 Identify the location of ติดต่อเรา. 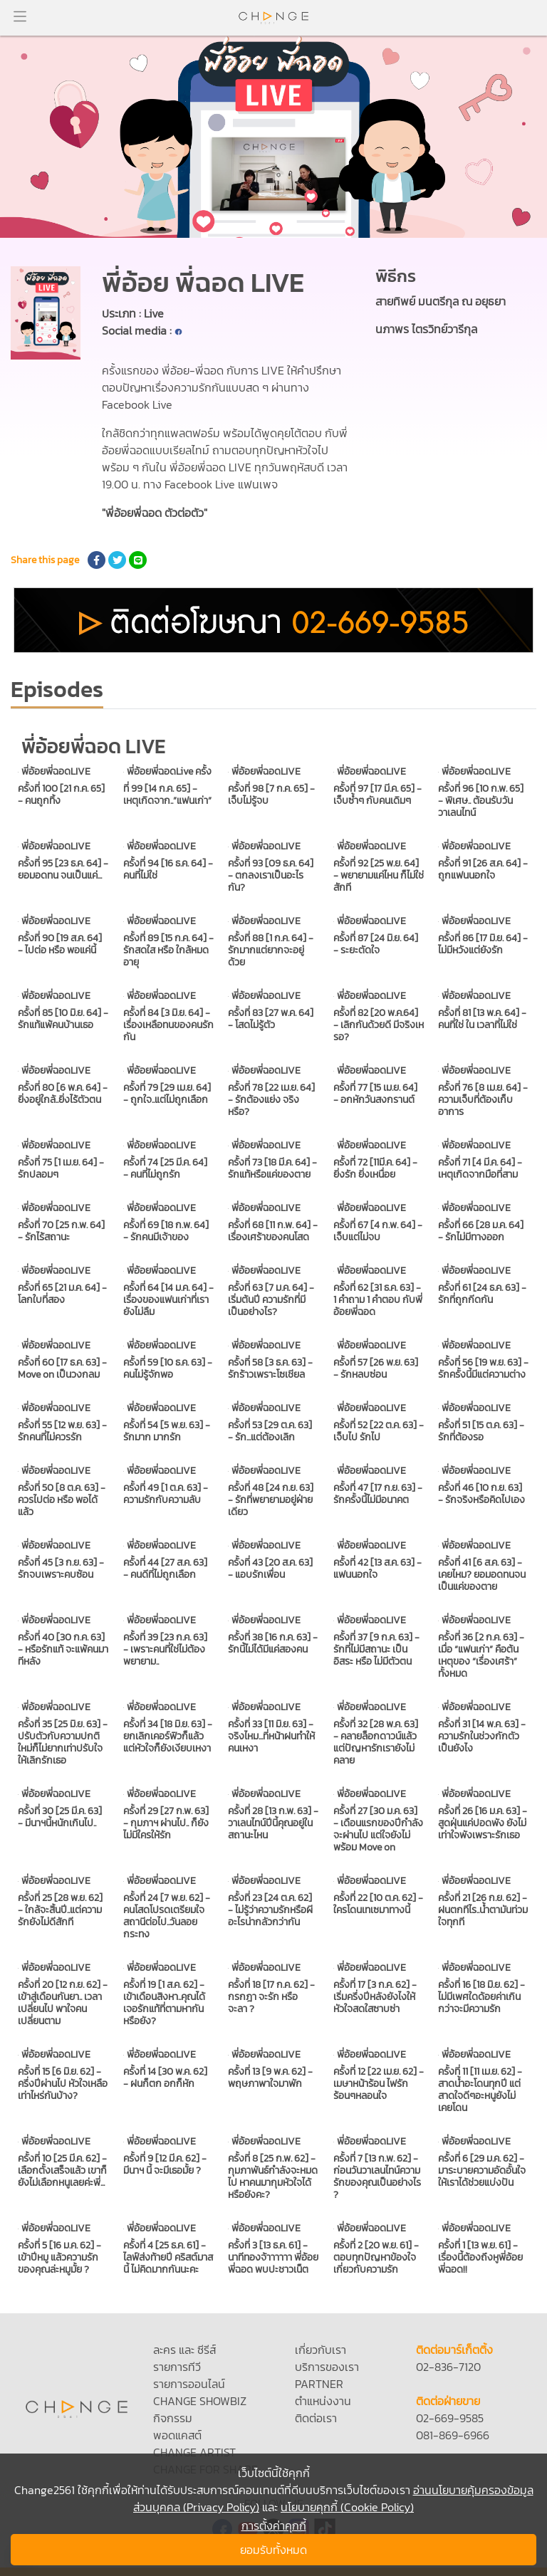
(316, 2417).